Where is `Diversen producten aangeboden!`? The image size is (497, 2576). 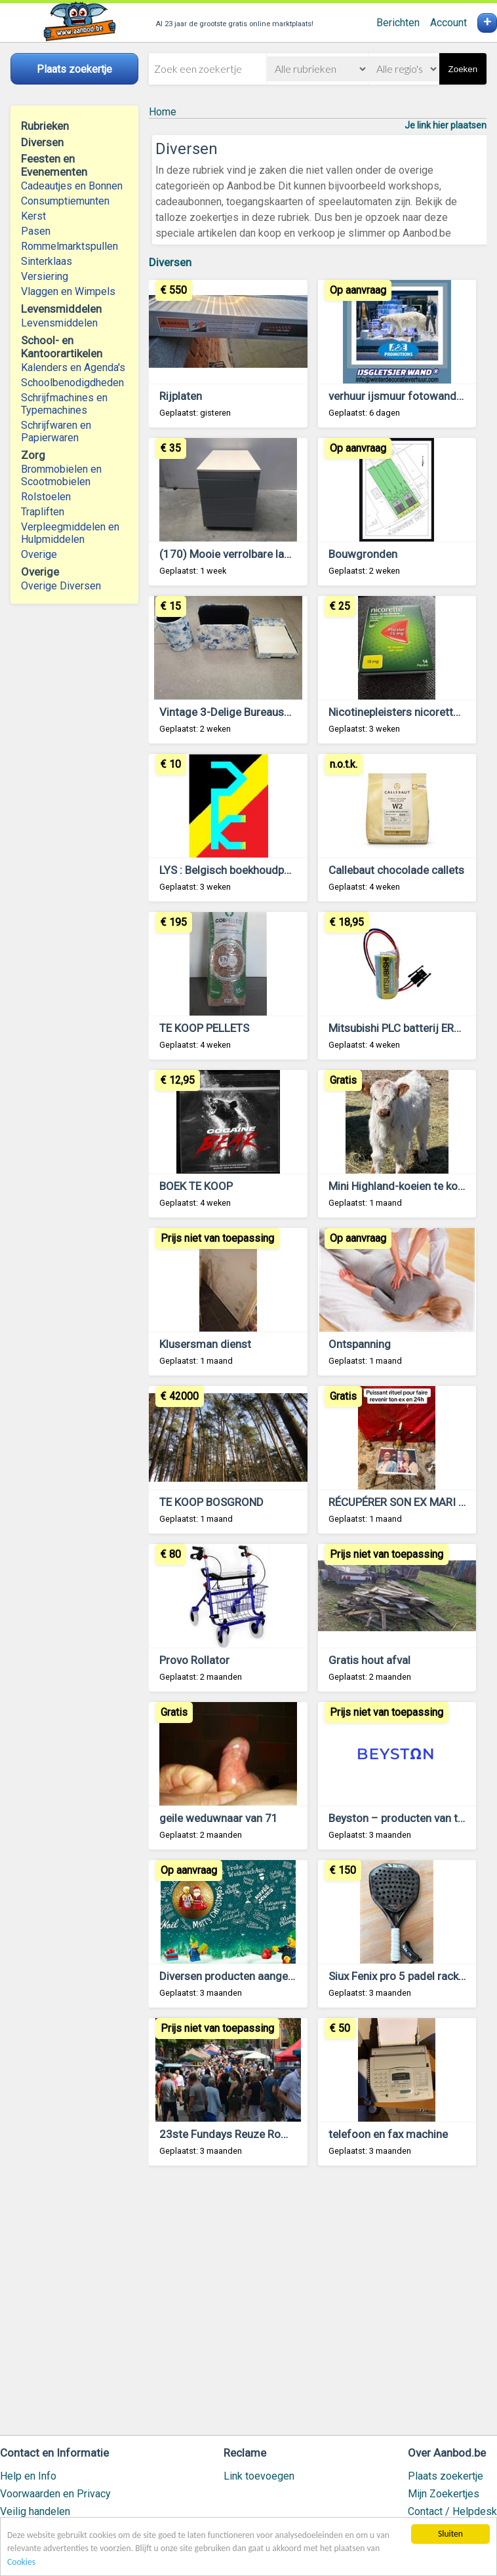 Diversen producten aangeboden! is located at coordinates (240, 1976).